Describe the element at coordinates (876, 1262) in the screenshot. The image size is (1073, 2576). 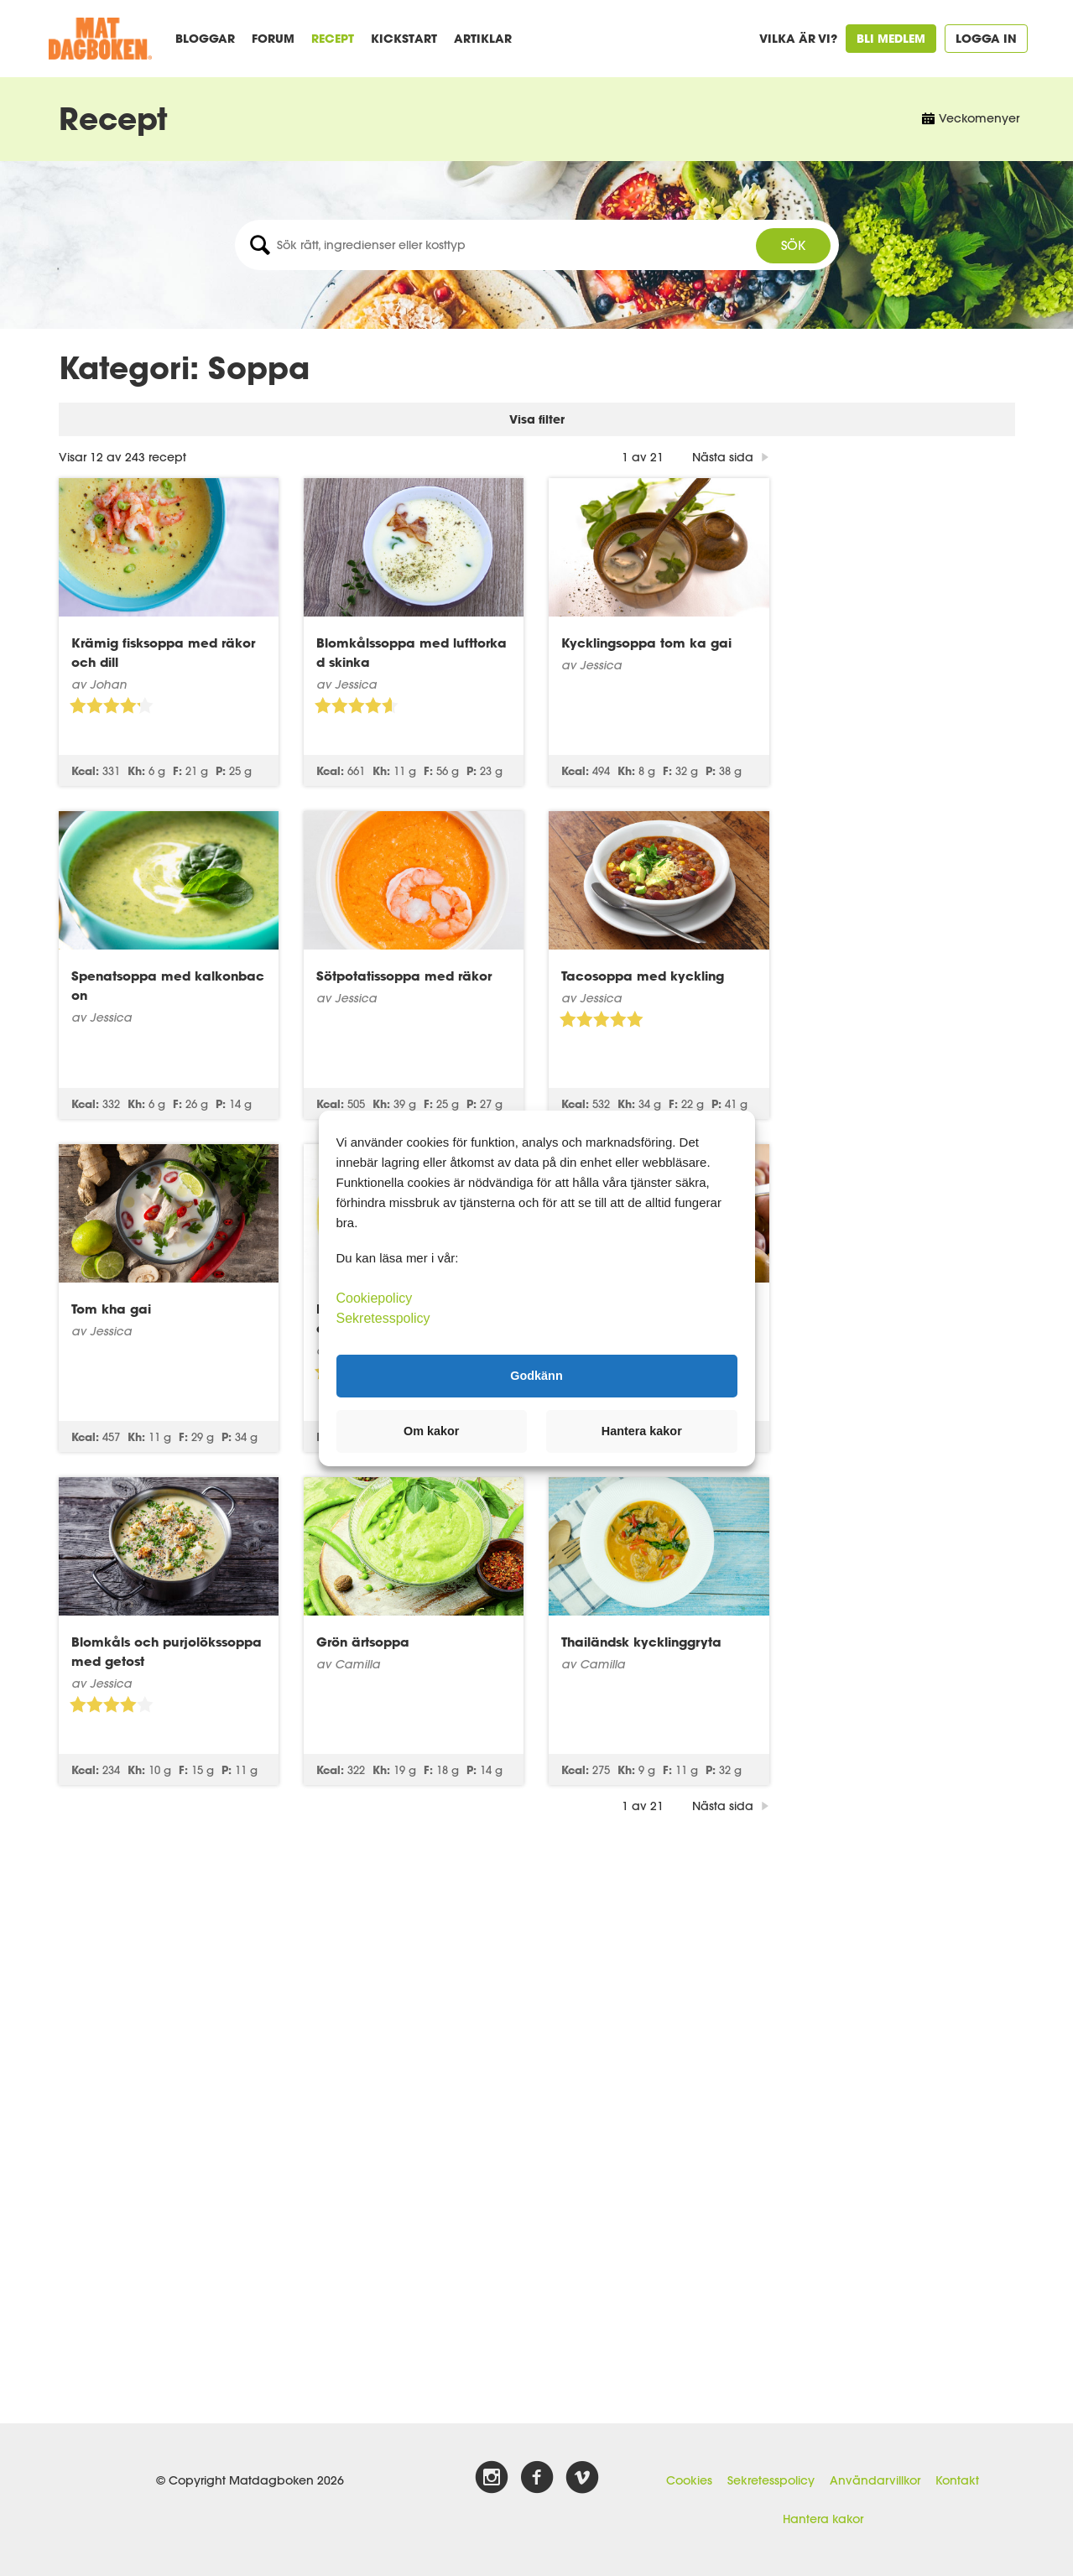
I see `Potatis- och löksoppa` at that location.